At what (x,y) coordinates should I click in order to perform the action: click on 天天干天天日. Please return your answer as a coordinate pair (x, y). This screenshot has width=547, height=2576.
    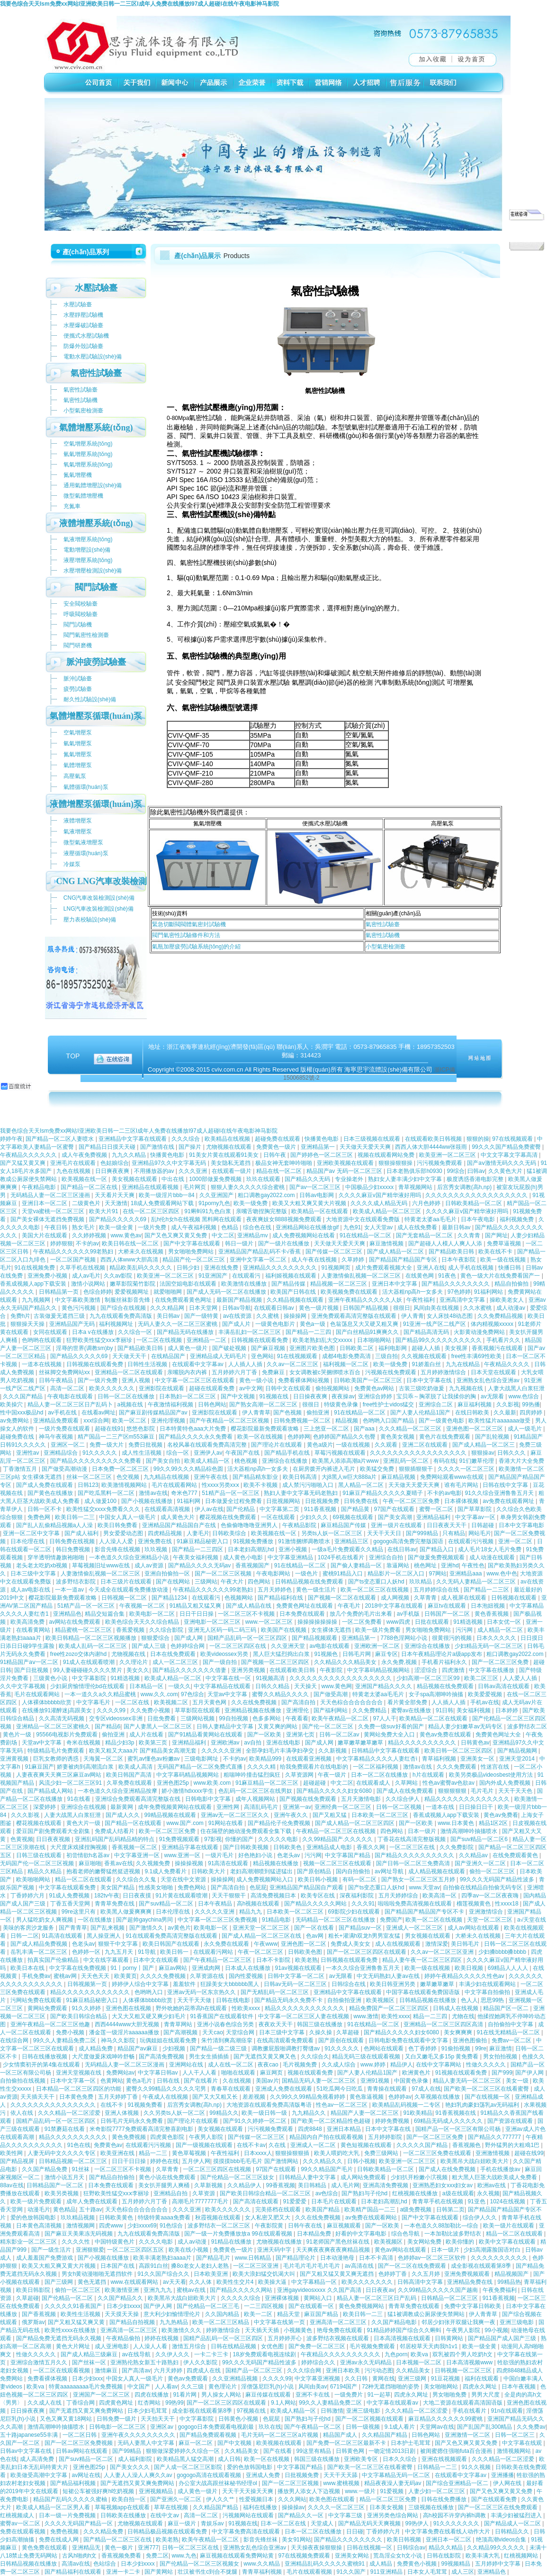
    Looking at the image, I should click on (385, 1533).